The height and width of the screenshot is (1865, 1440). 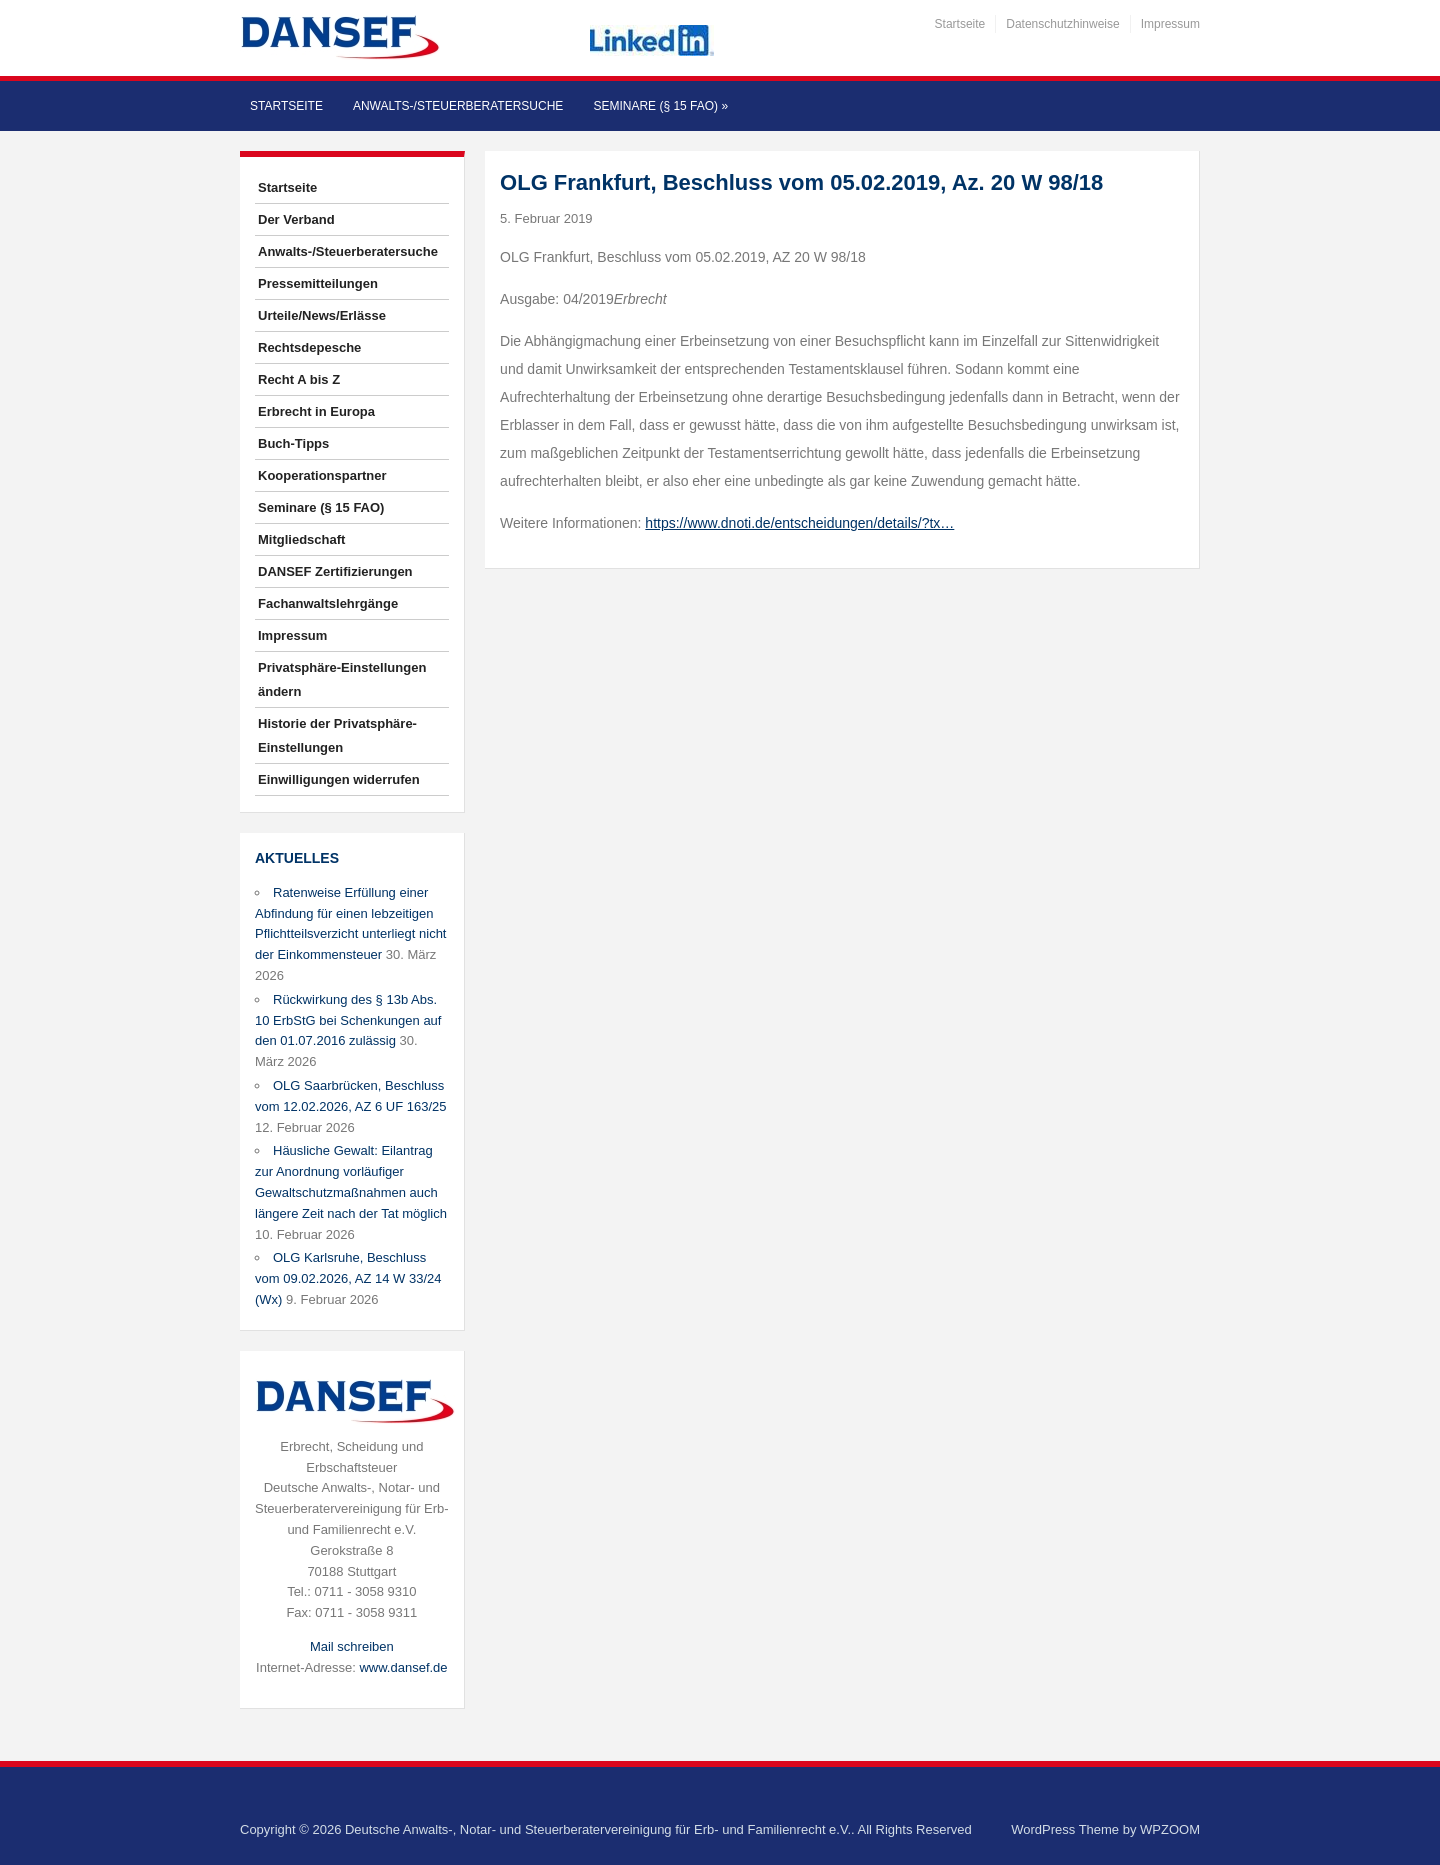 I want to click on Seminare (§ 15 FAO), so click(x=660, y=106).